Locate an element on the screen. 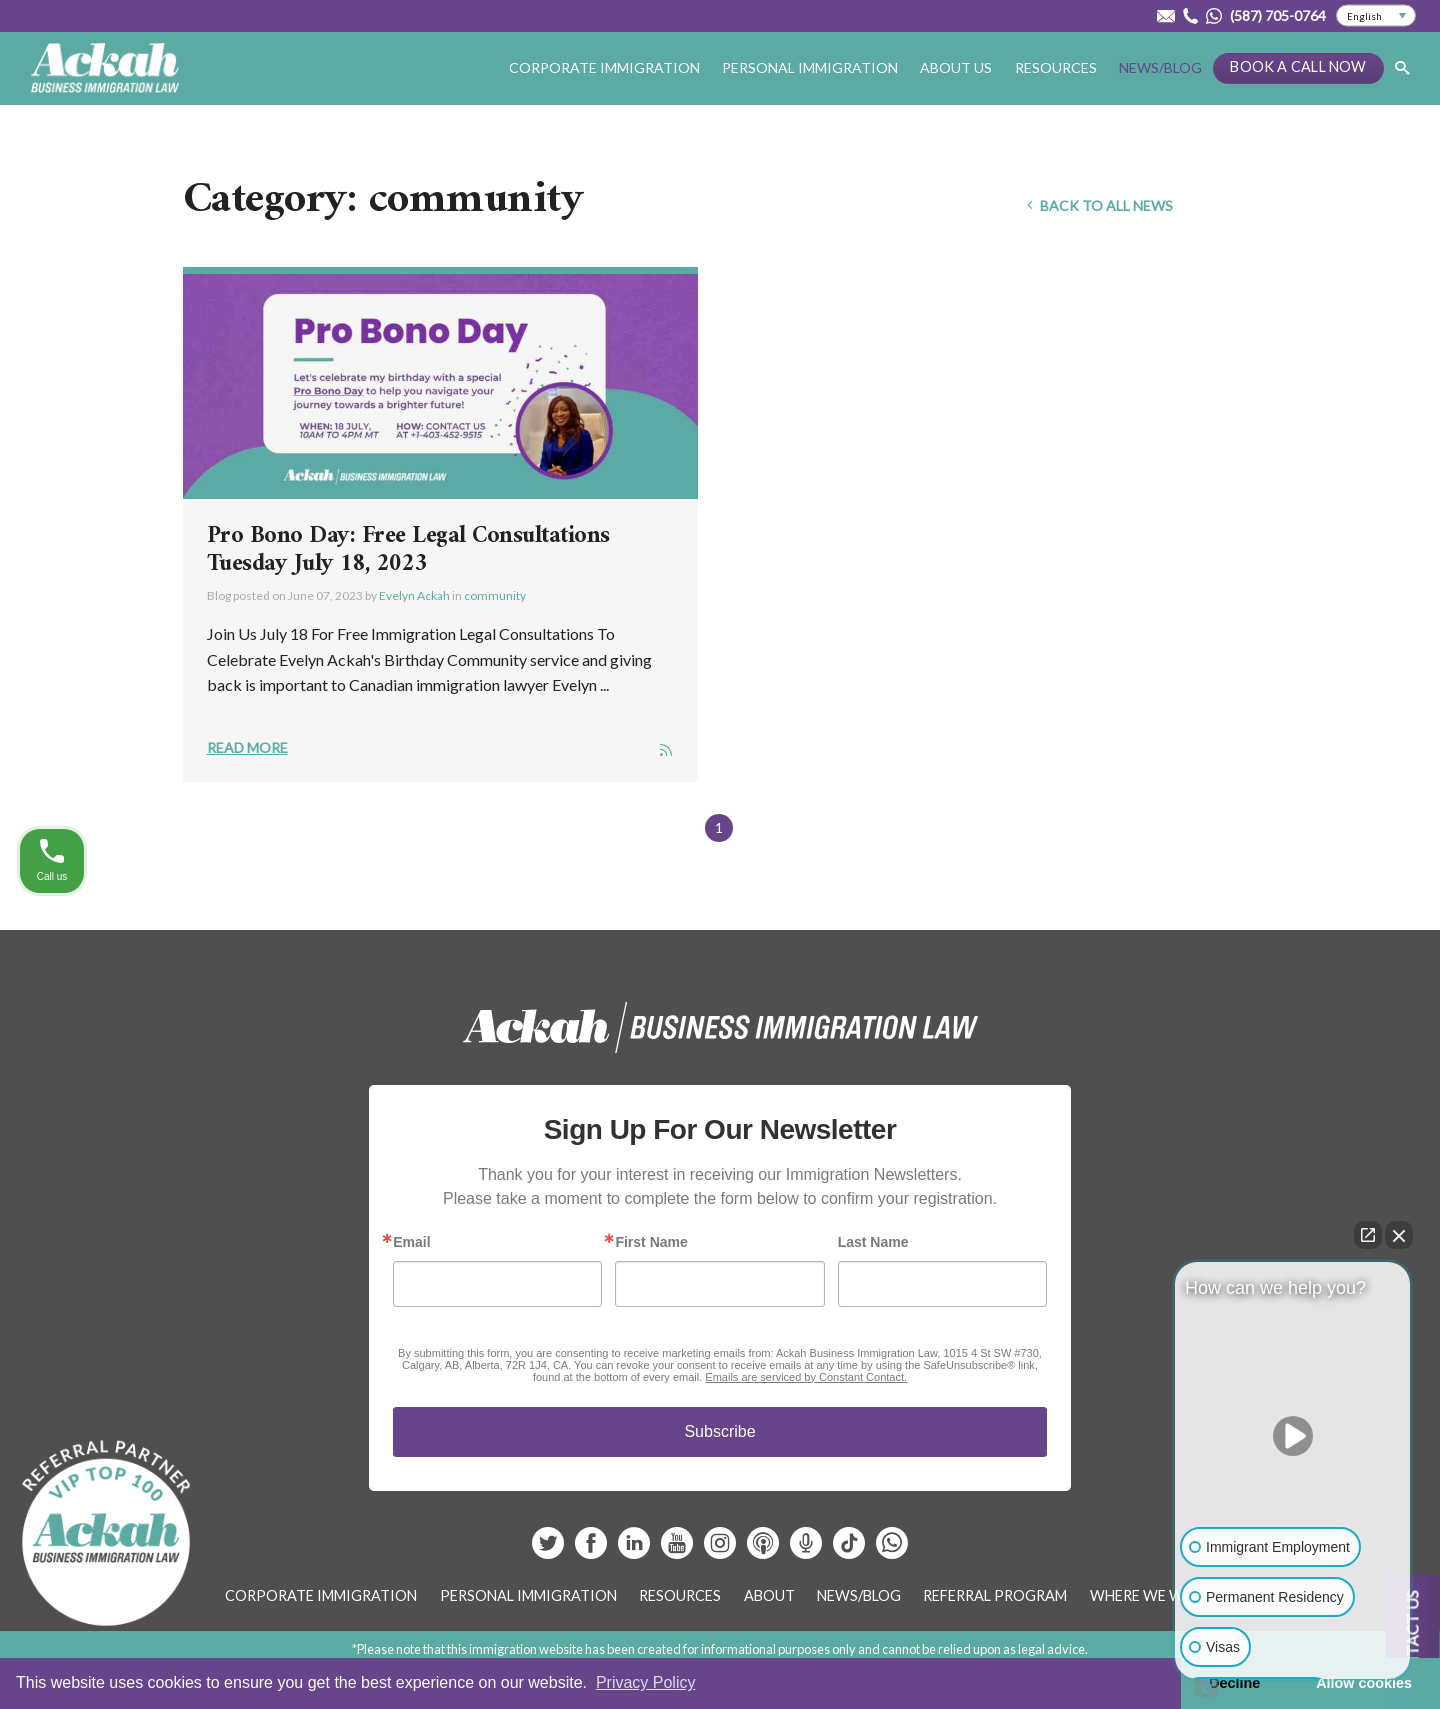 The image size is (1440, 1709). Last Name is located at coordinates (873, 1242).